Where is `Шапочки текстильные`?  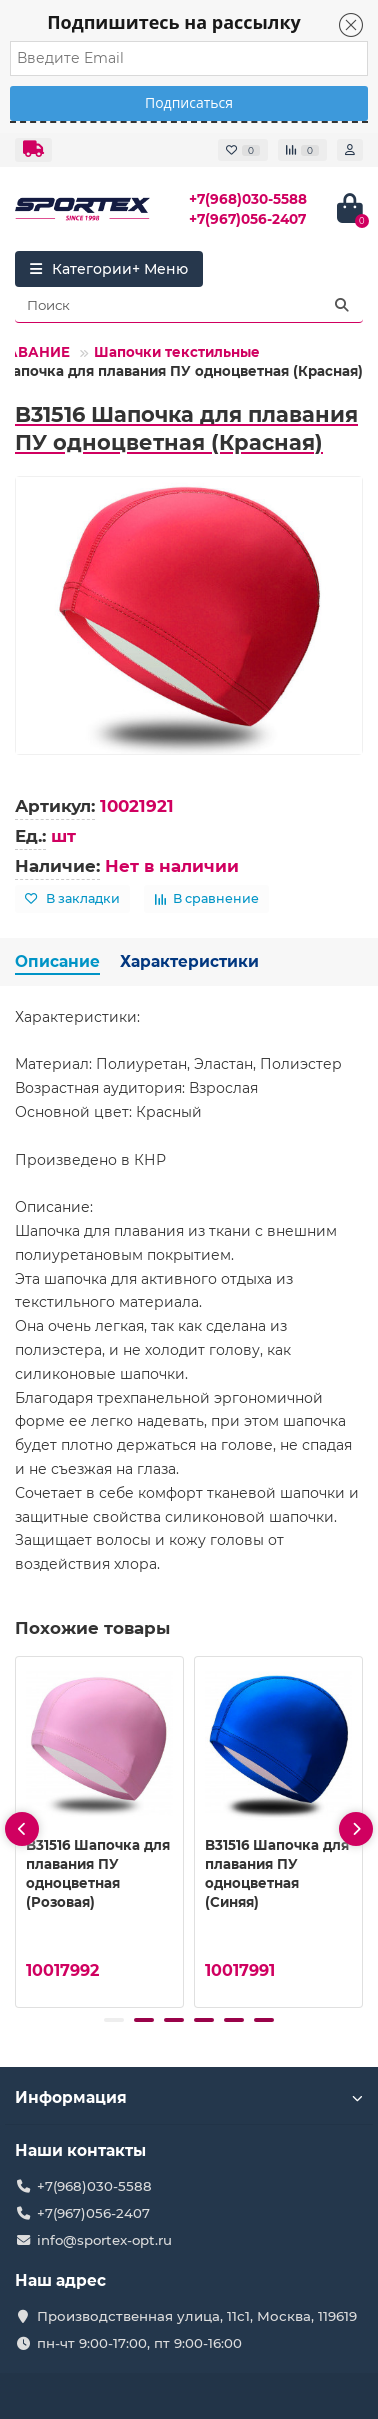
Шапочки текстильные is located at coordinates (177, 352).